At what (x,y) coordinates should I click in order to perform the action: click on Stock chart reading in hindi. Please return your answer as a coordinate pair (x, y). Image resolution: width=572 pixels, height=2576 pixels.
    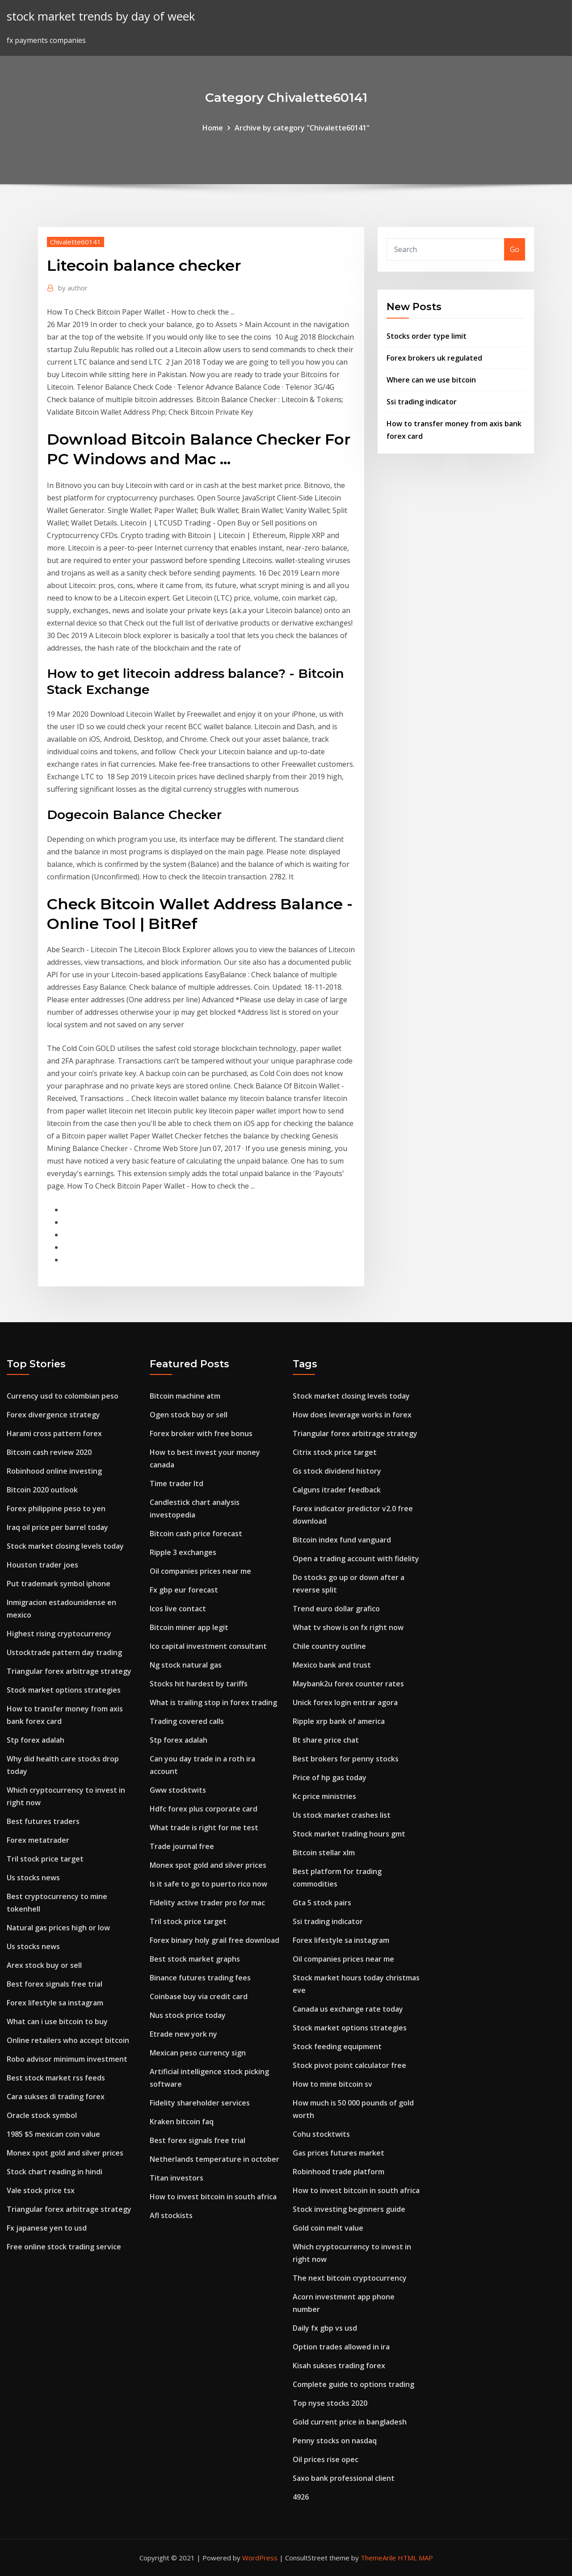
    Looking at the image, I should click on (54, 2172).